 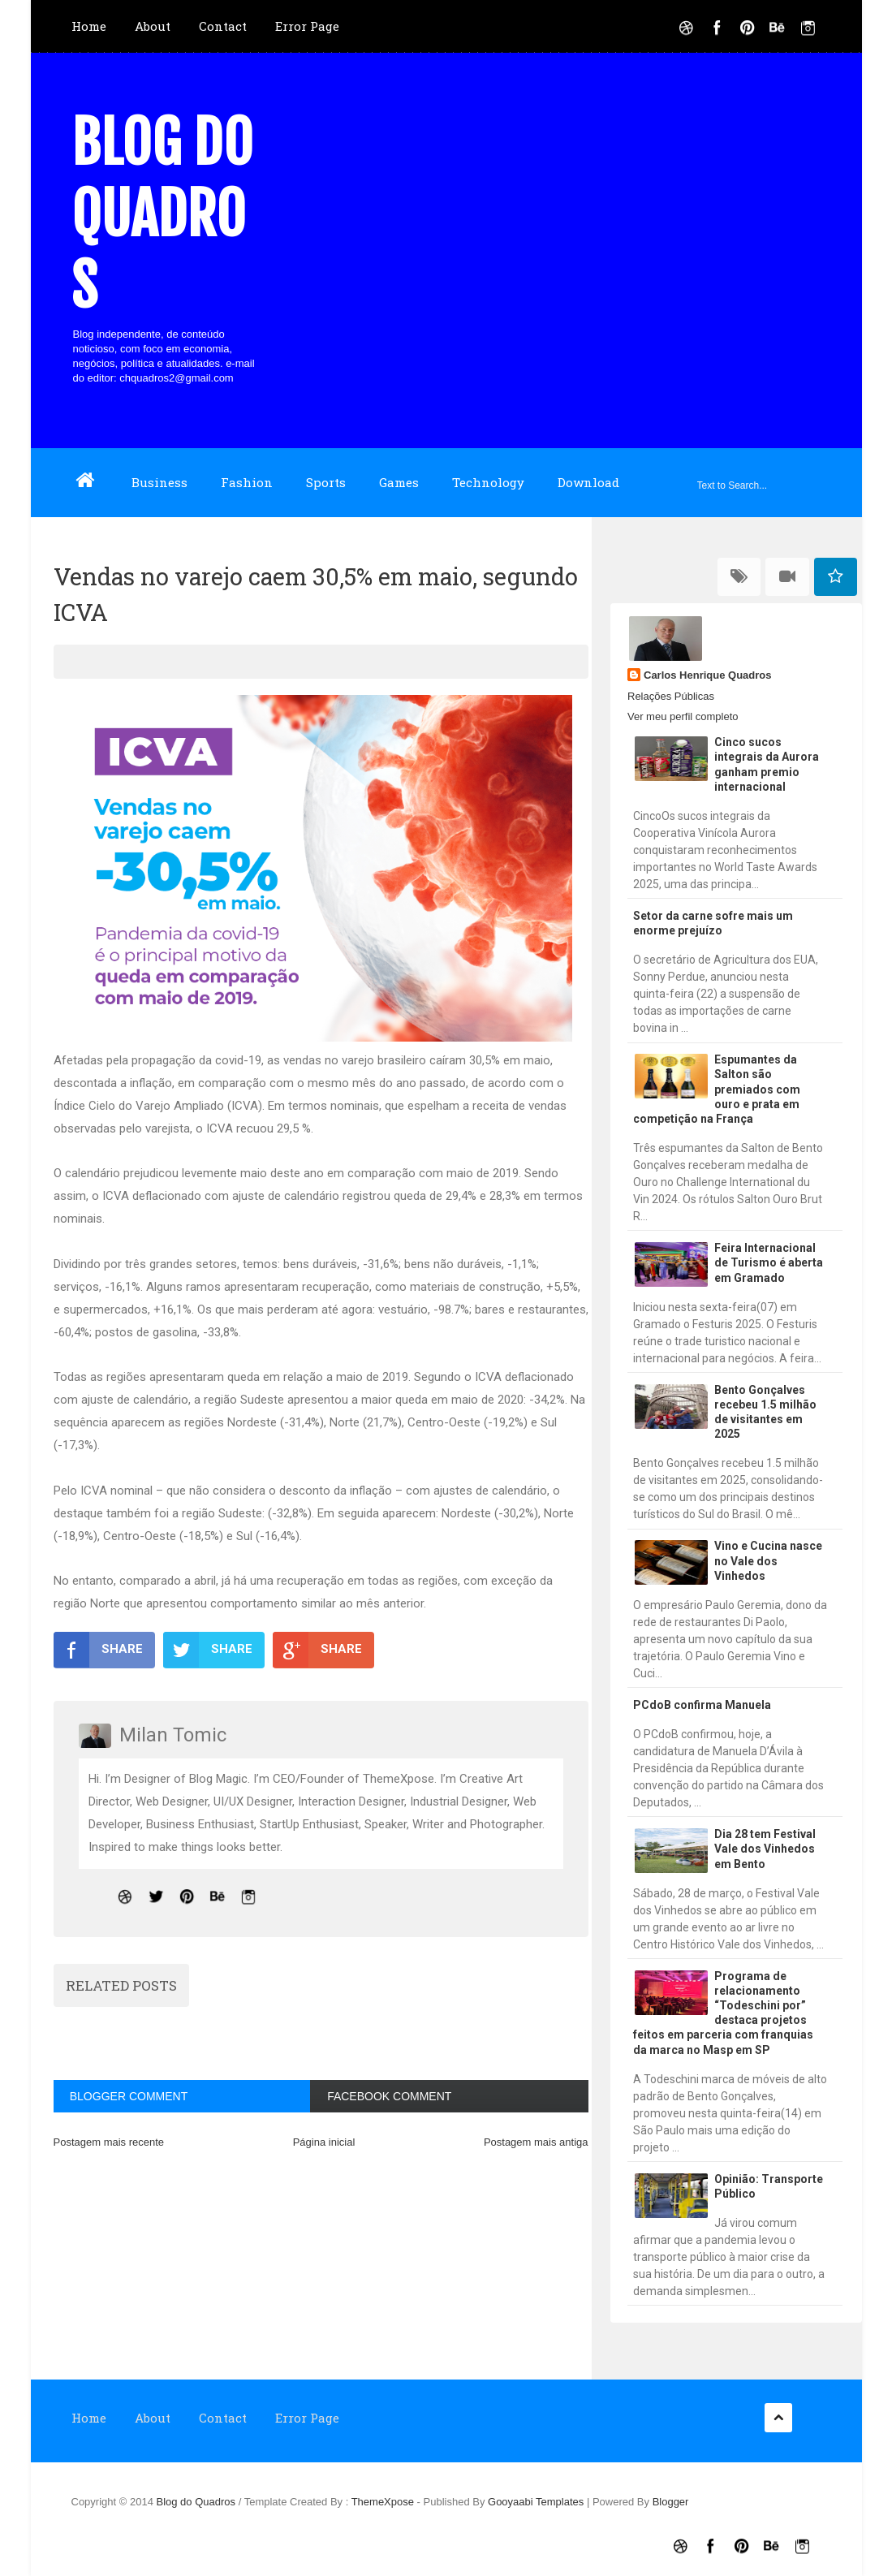 What do you see at coordinates (707, 675) in the screenshot?
I see `Carlos Henrique Quadros` at bounding box center [707, 675].